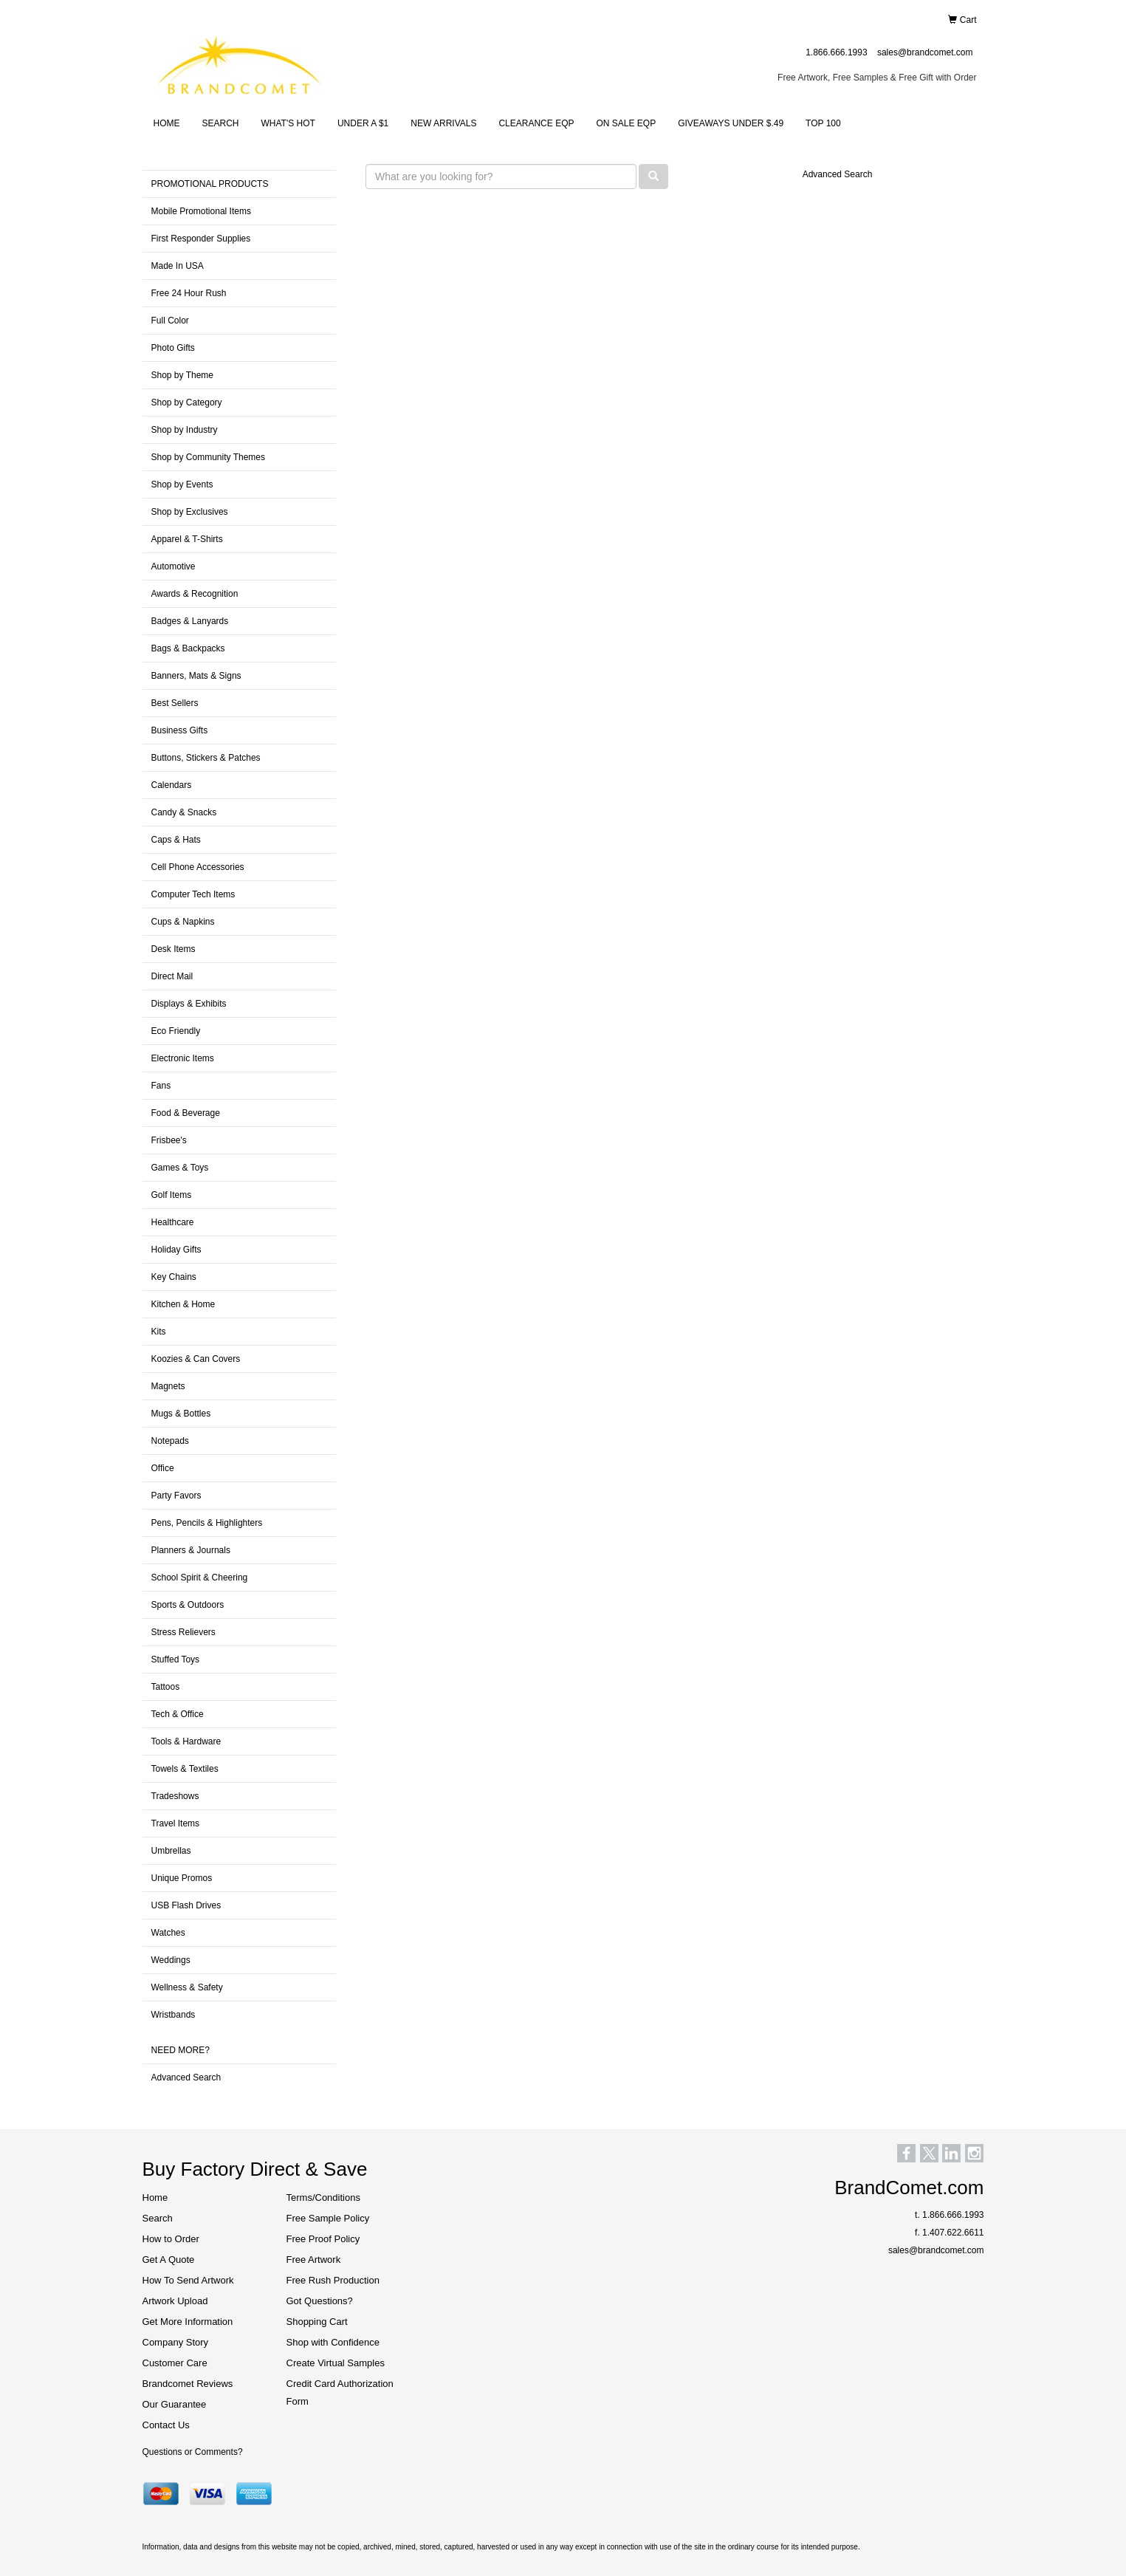  What do you see at coordinates (185, 1113) in the screenshot?
I see `Food & Beverage` at bounding box center [185, 1113].